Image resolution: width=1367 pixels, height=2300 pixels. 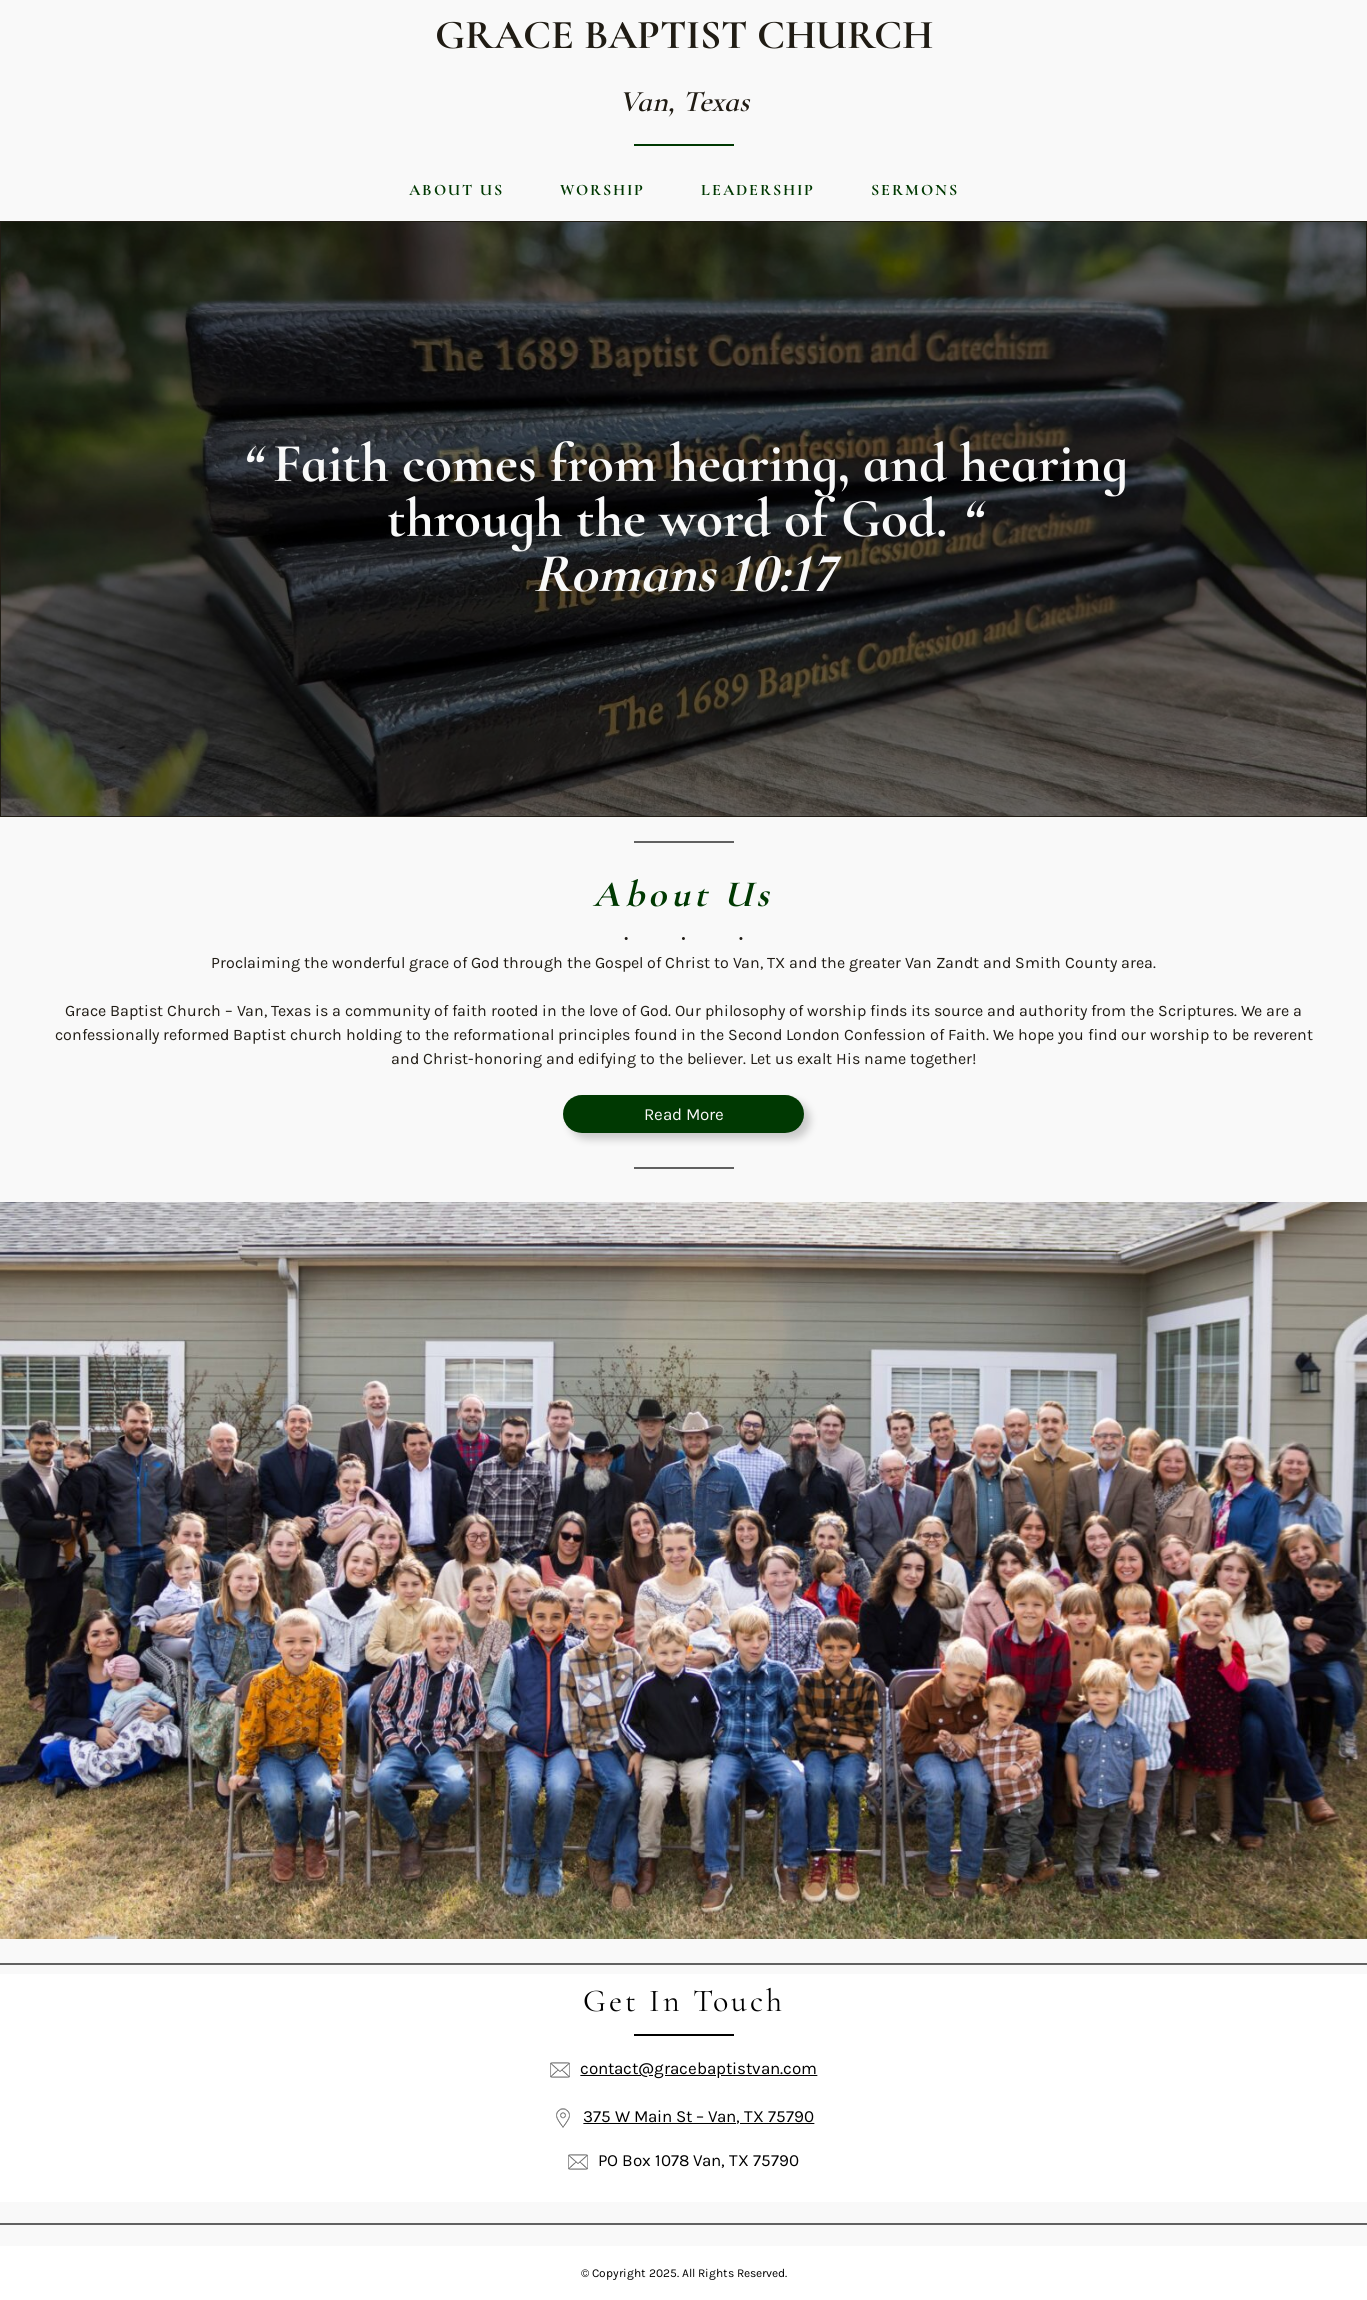 What do you see at coordinates (698, 2068) in the screenshot?
I see `contact@gracebaptistvan.com` at bounding box center [698, 2068].